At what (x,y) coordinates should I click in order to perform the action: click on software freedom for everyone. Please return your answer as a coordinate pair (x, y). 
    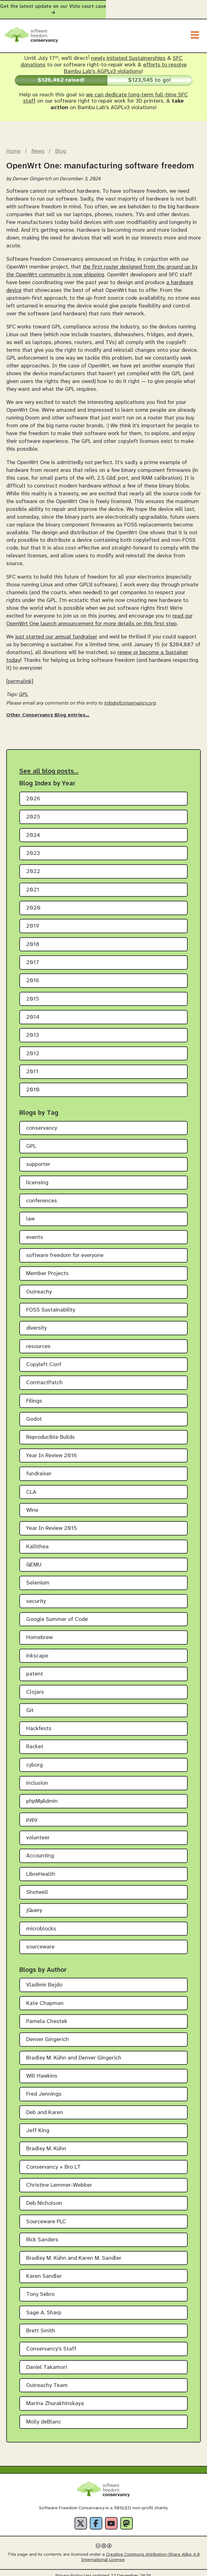
    Looking at the image, I should click on (65, 1250).